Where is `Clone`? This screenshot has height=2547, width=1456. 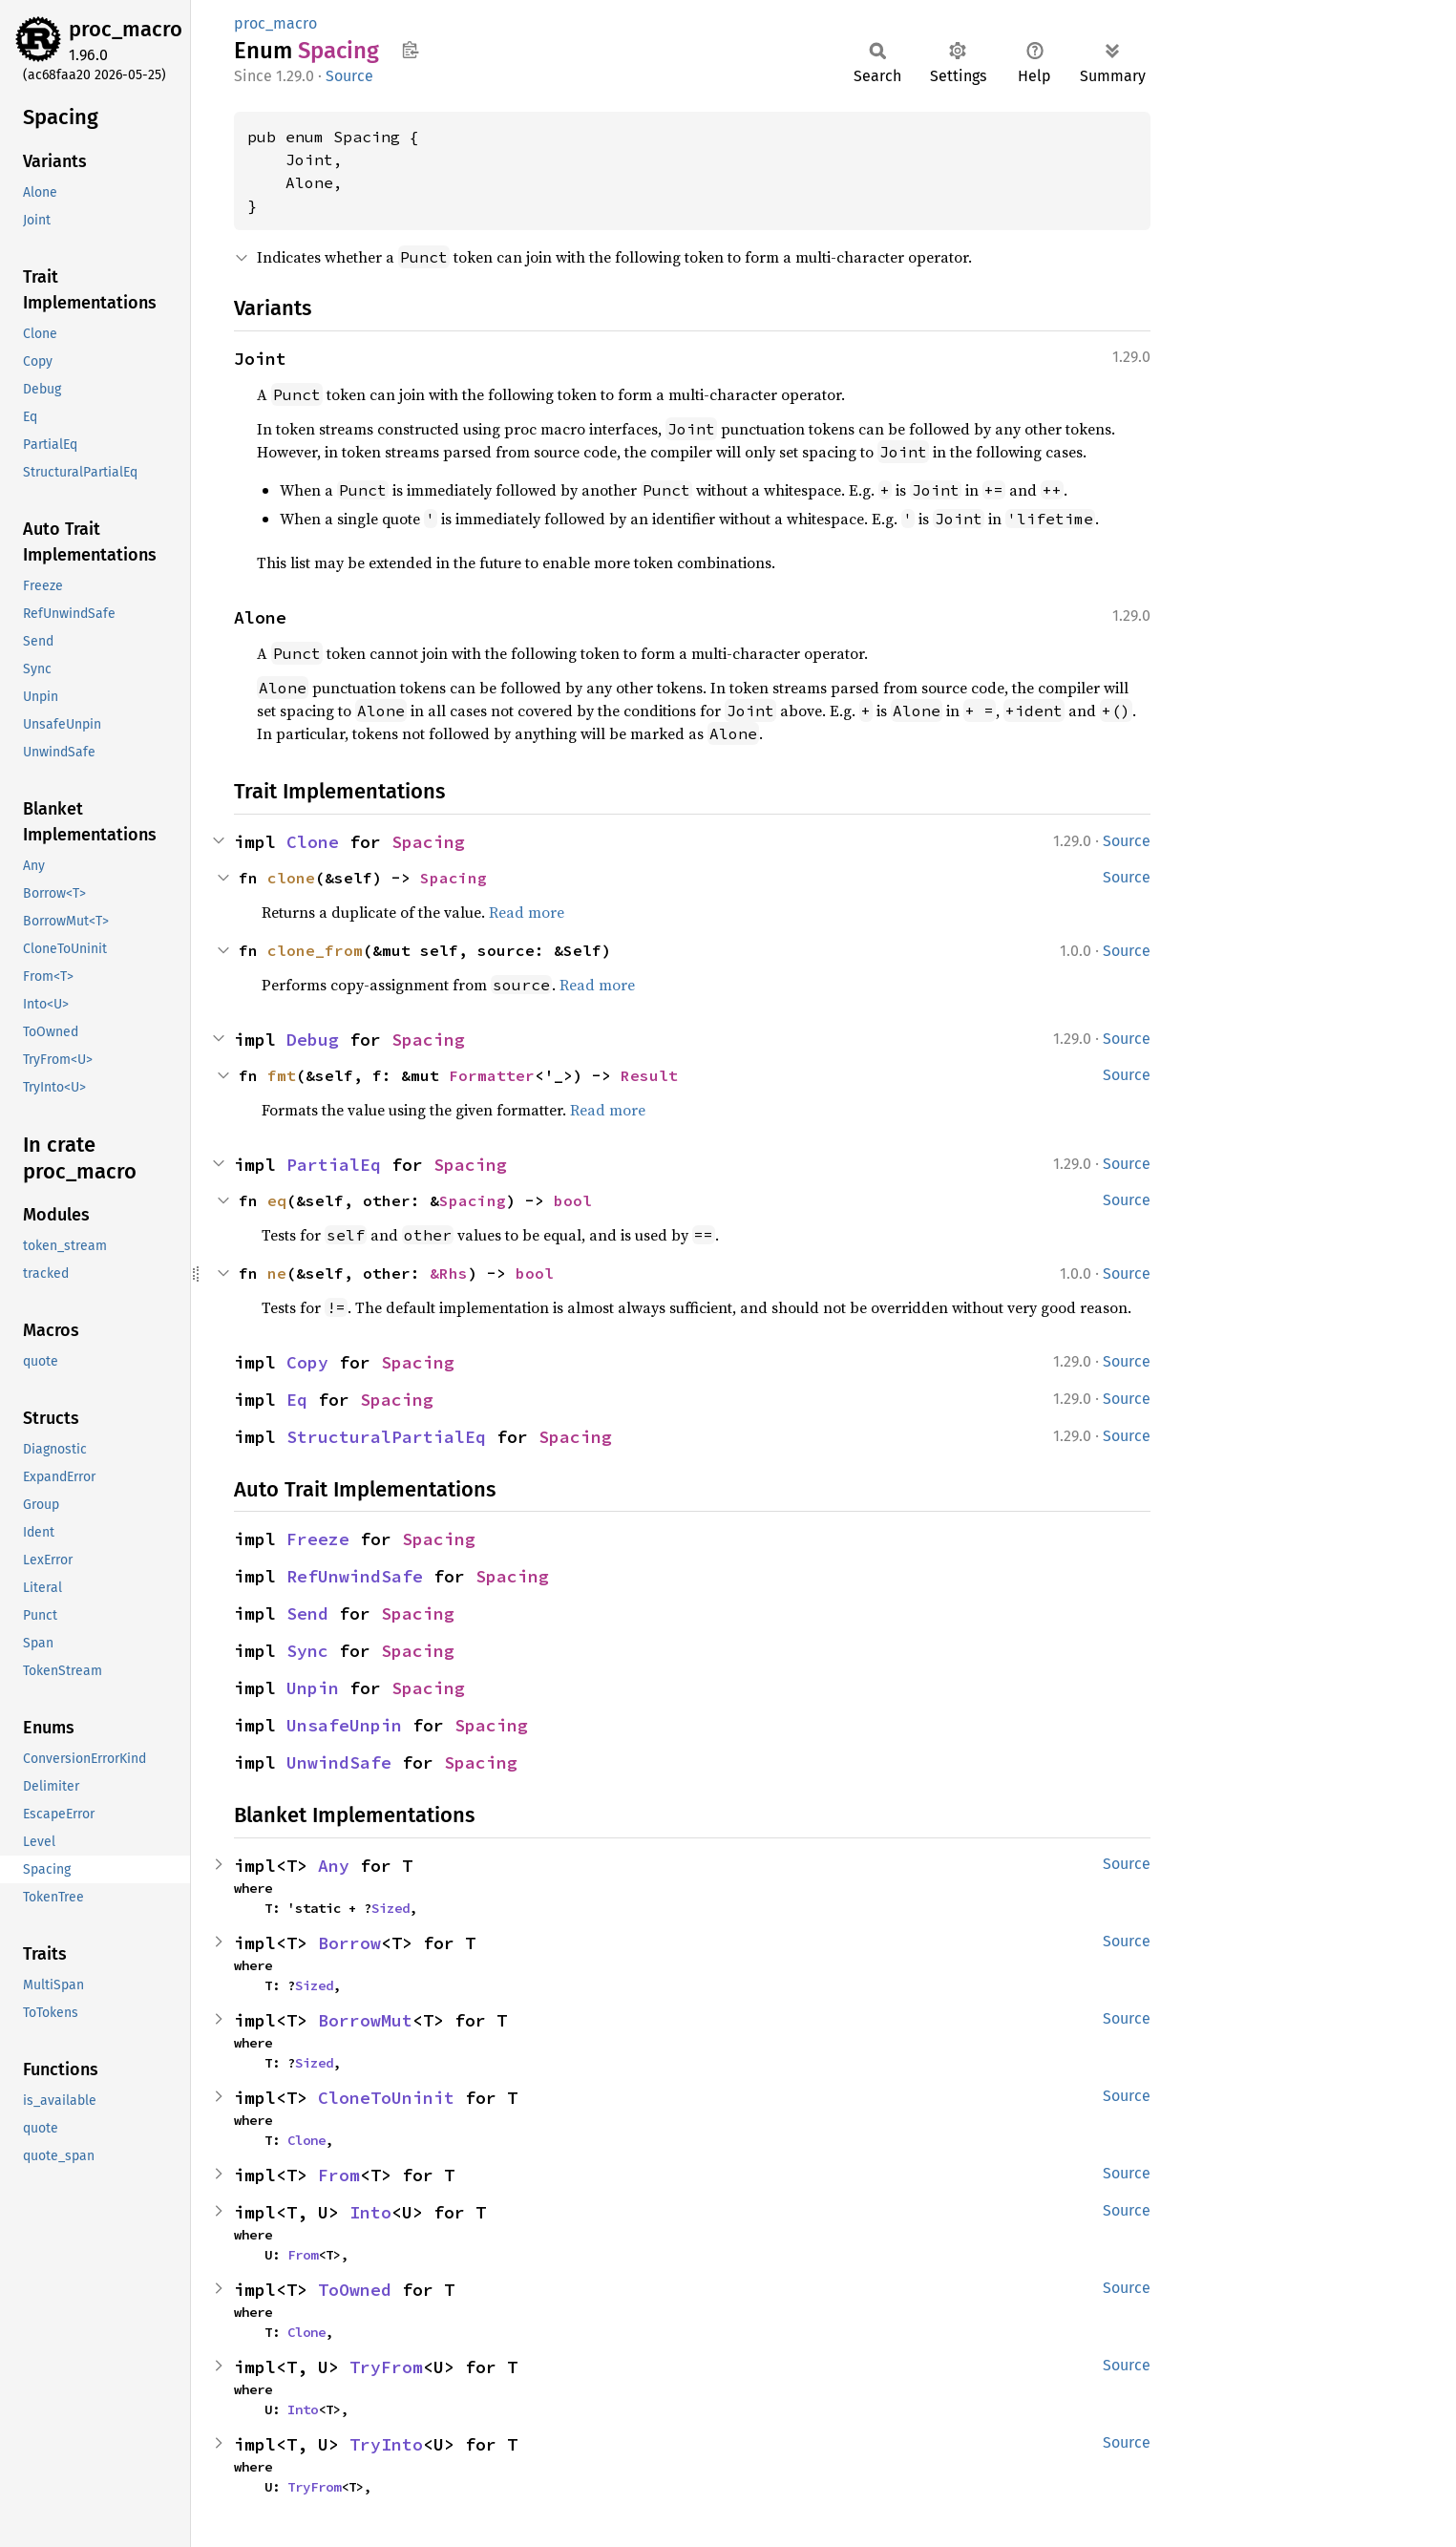
Clone is located at coordinates (312, 842).